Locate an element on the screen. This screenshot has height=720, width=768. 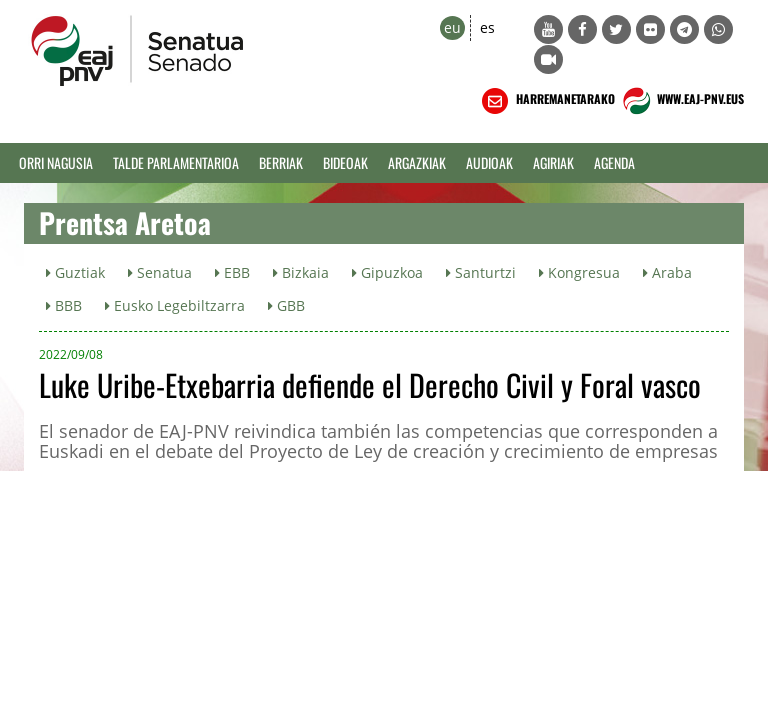
Agenda is located at coordinates (614, 162).